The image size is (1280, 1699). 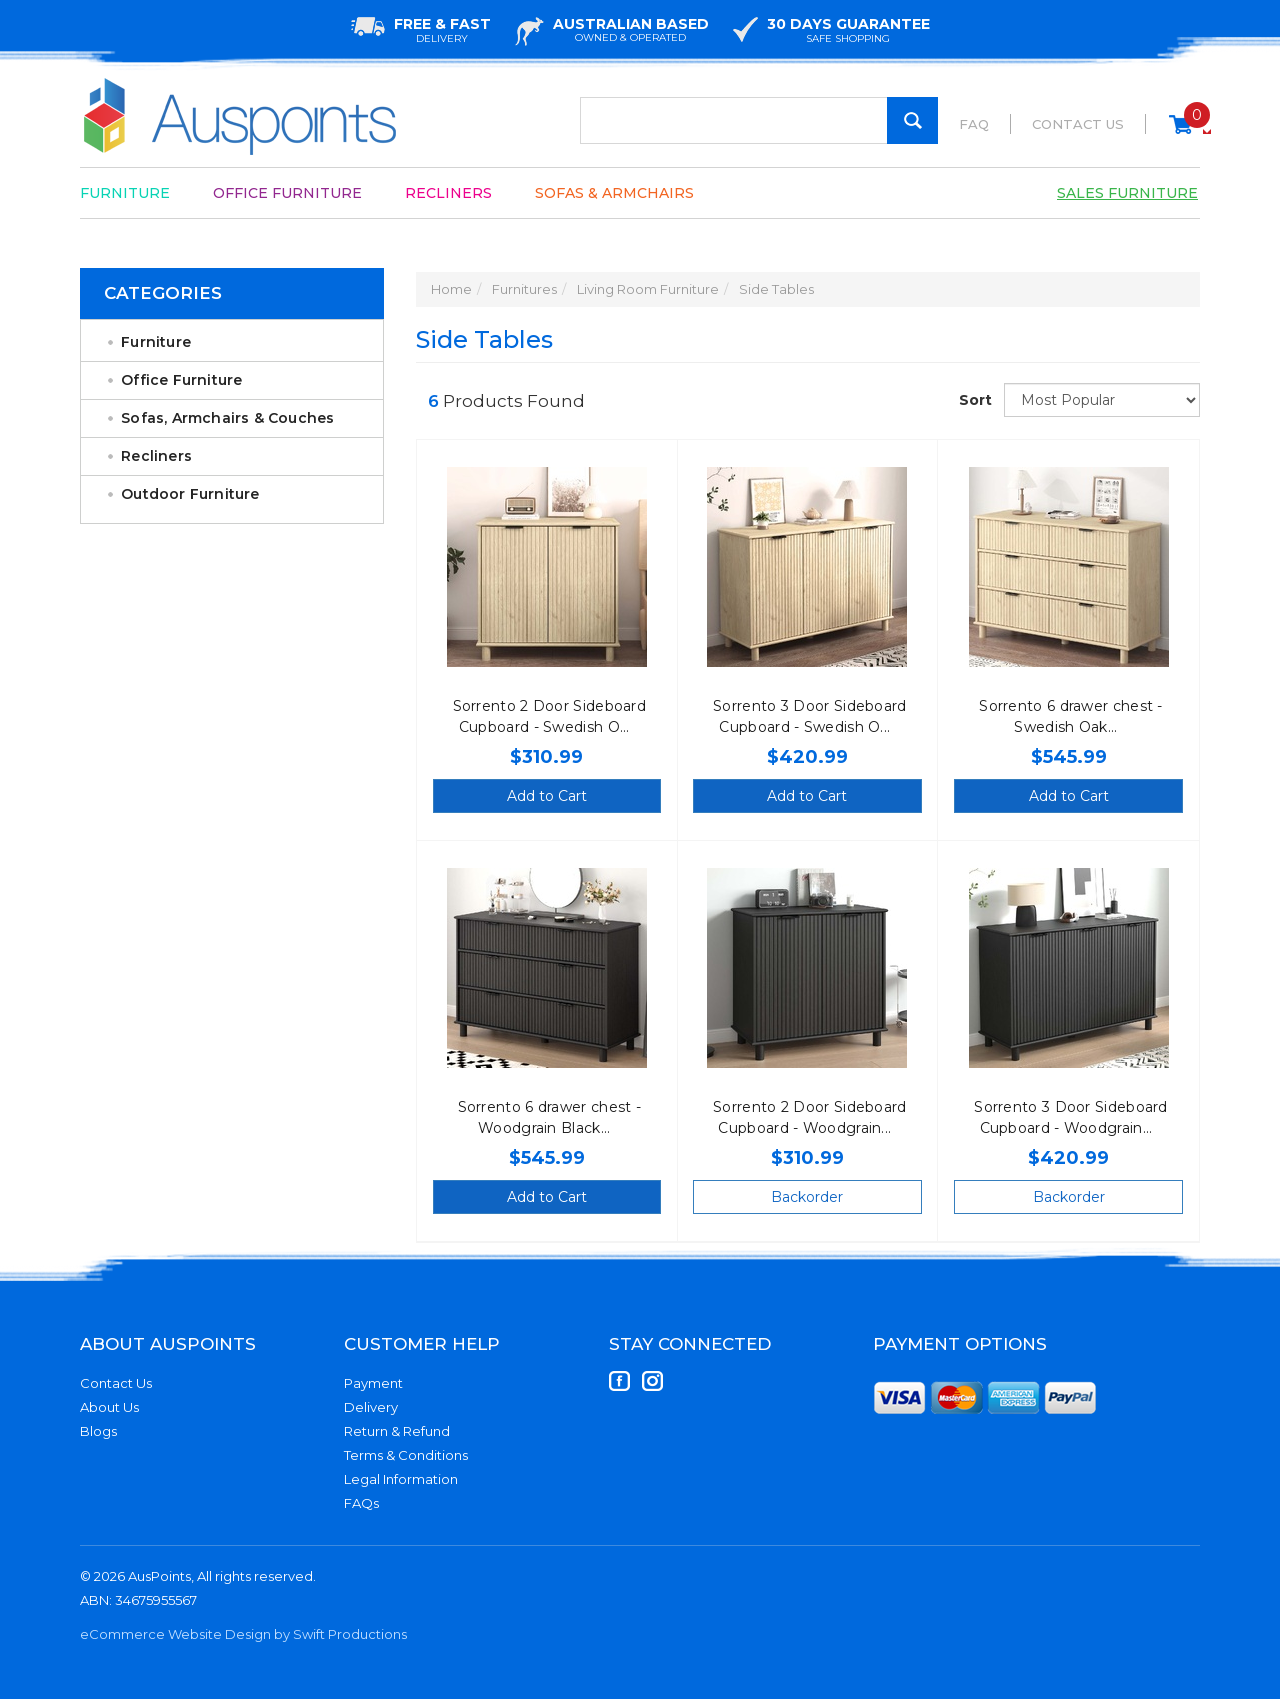 What do you see at coordinates (98, 1431) in the screenshot?
I see `Blogs` at bounding box center [98, 1431].